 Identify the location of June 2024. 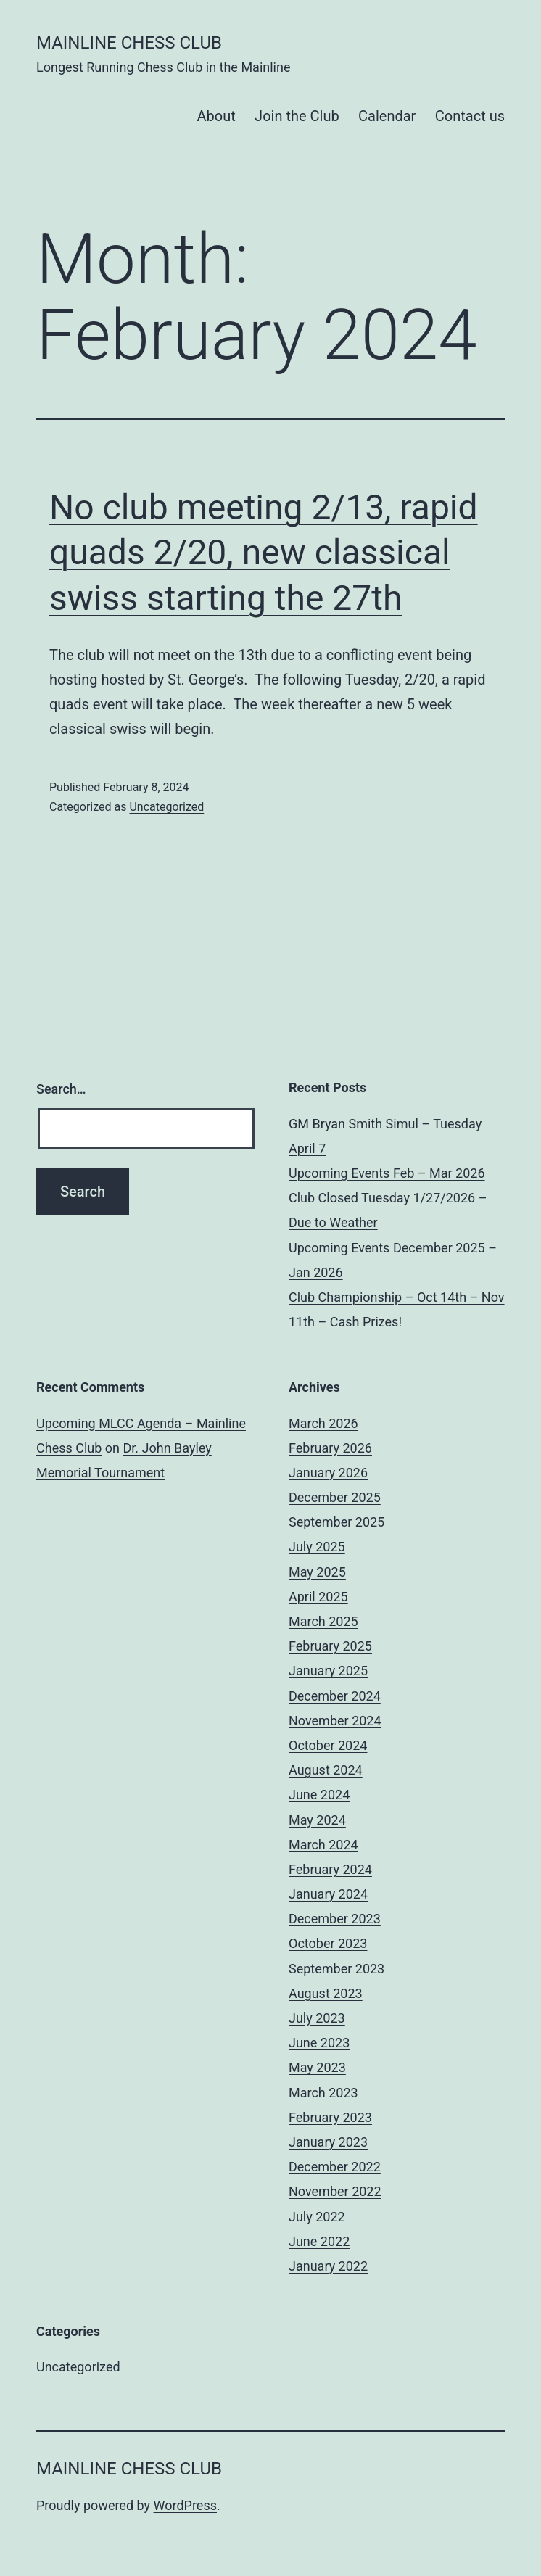
(319, 1794).